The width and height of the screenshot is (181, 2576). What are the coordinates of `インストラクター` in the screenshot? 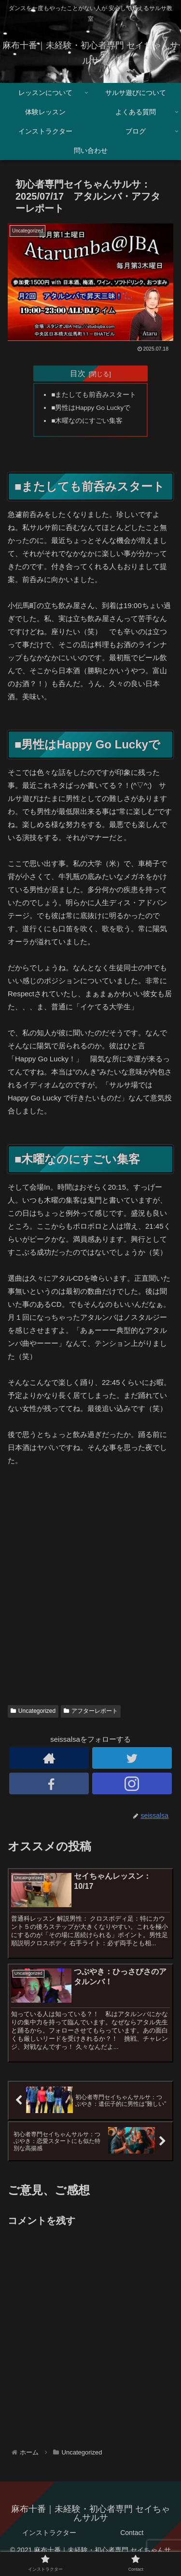 It's located at (49, 2532).